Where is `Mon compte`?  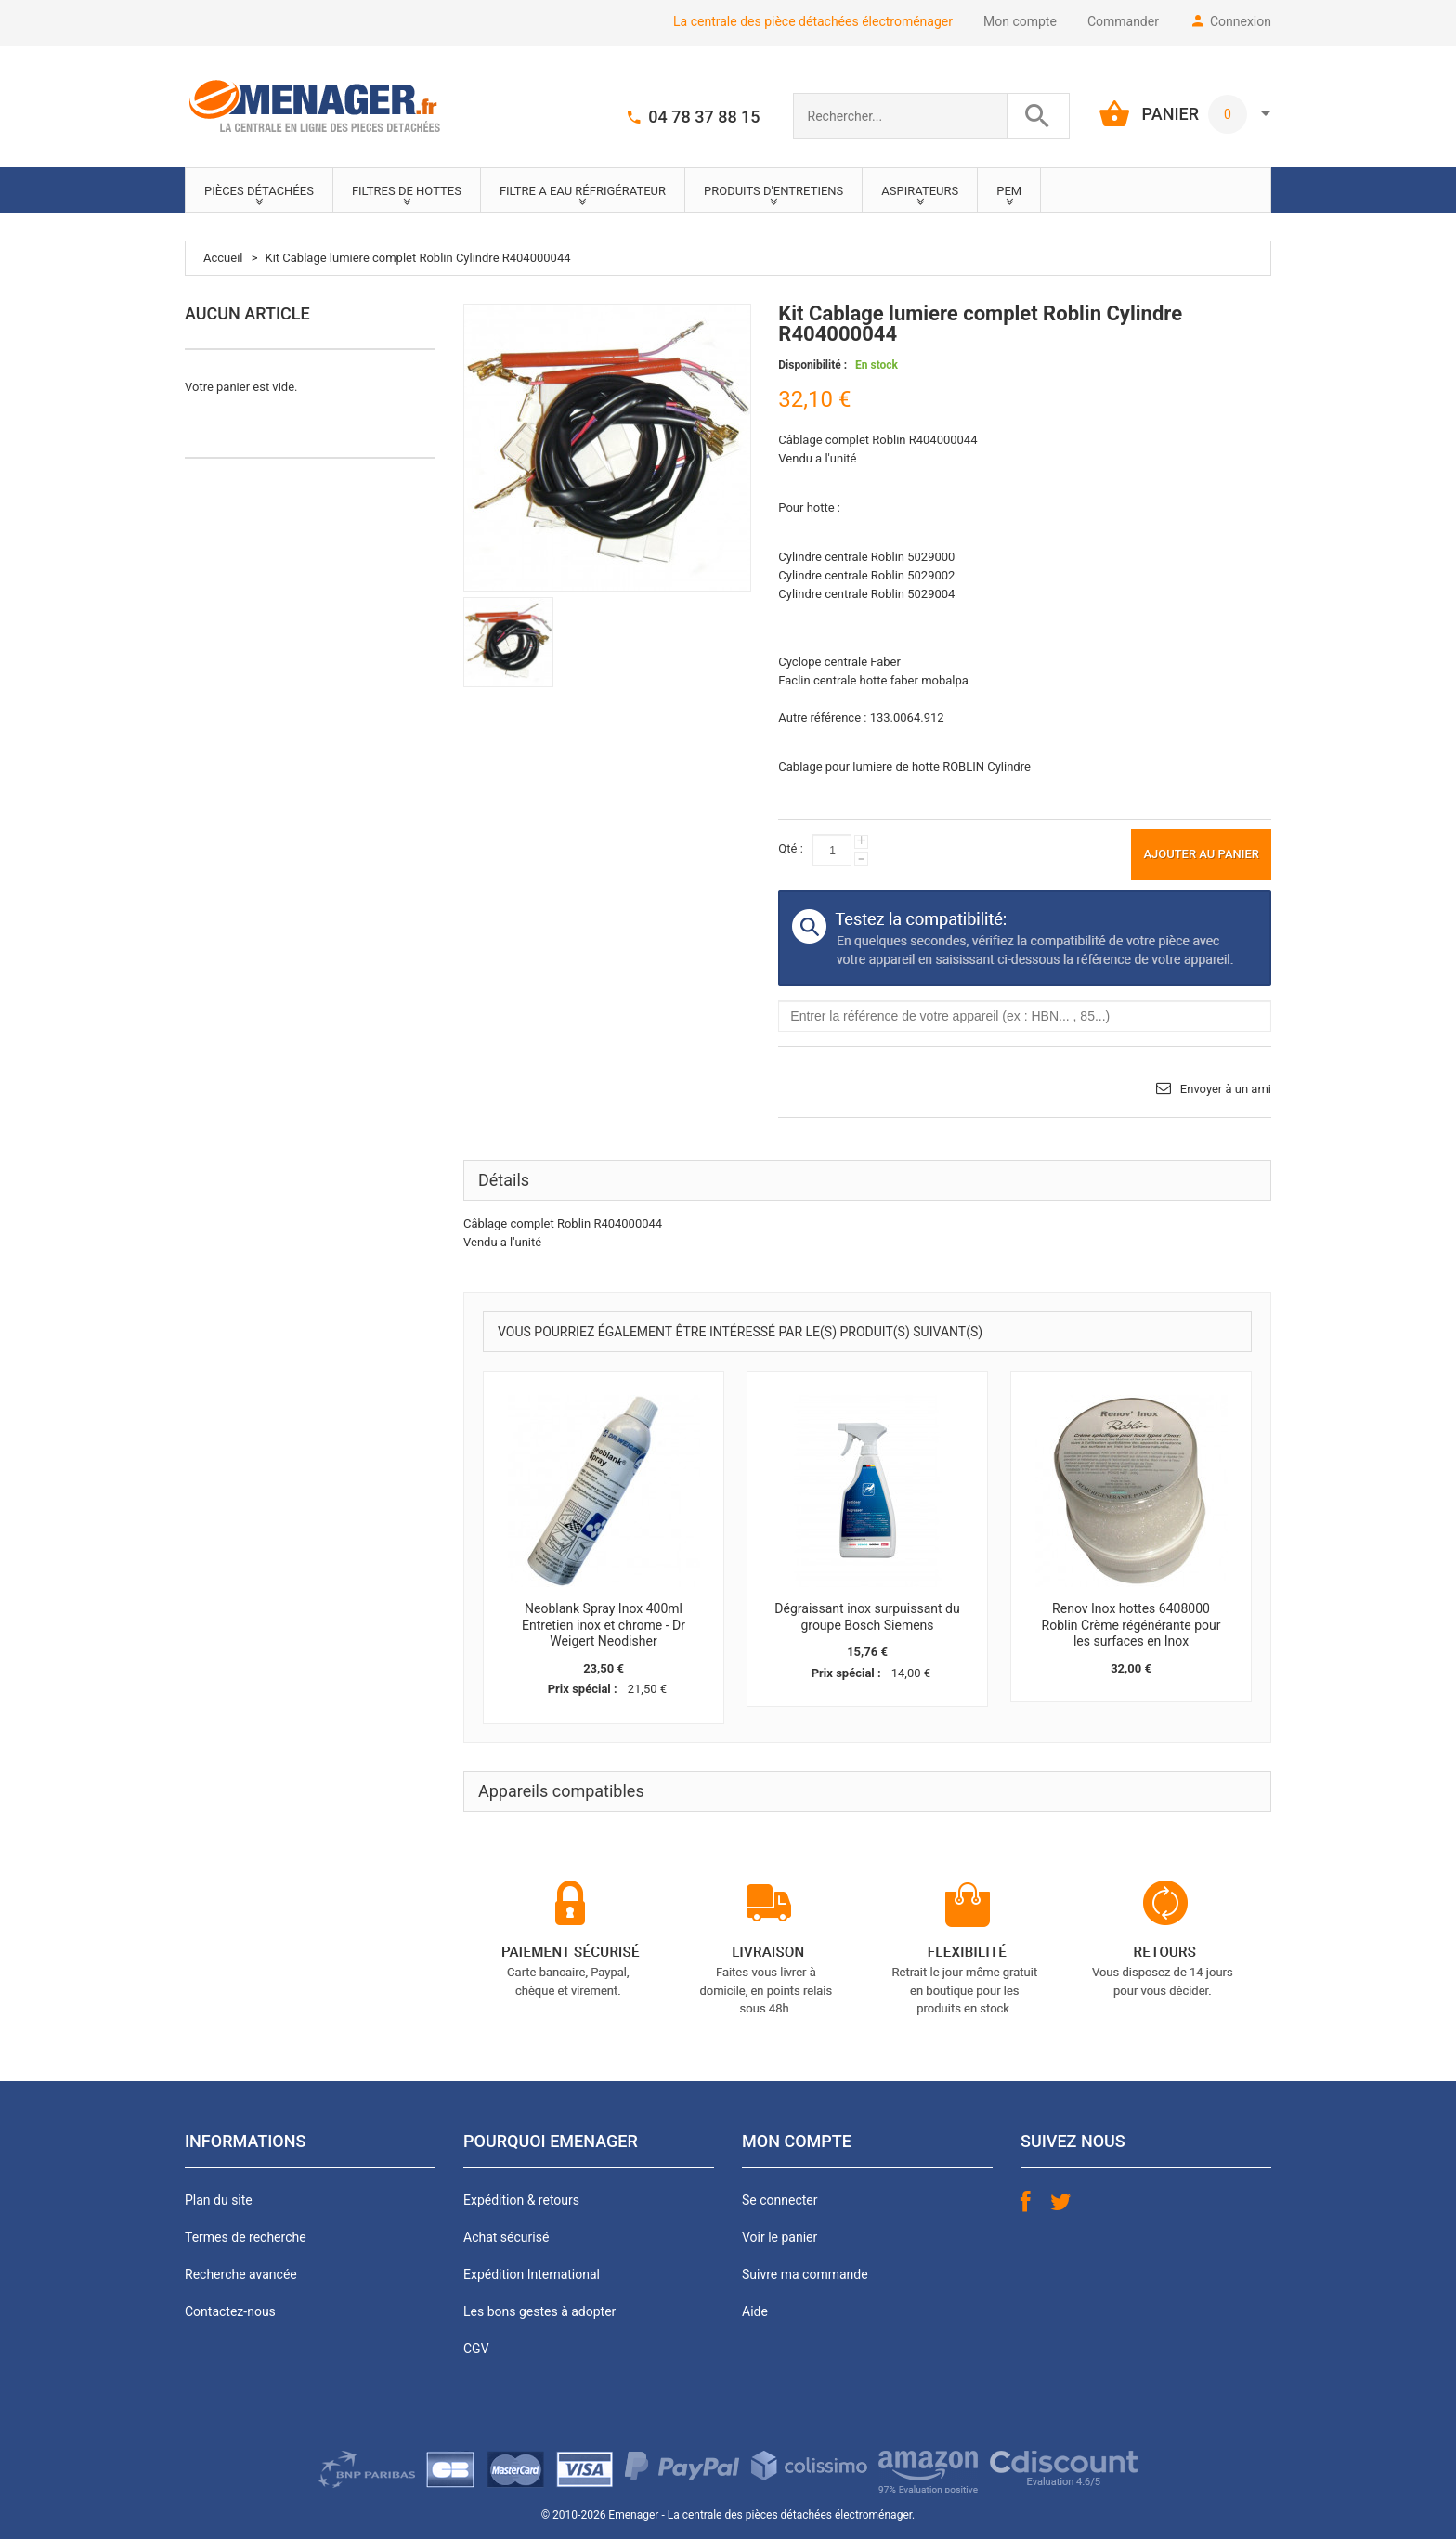 Mon compte is located at coordinates (1020, 21).